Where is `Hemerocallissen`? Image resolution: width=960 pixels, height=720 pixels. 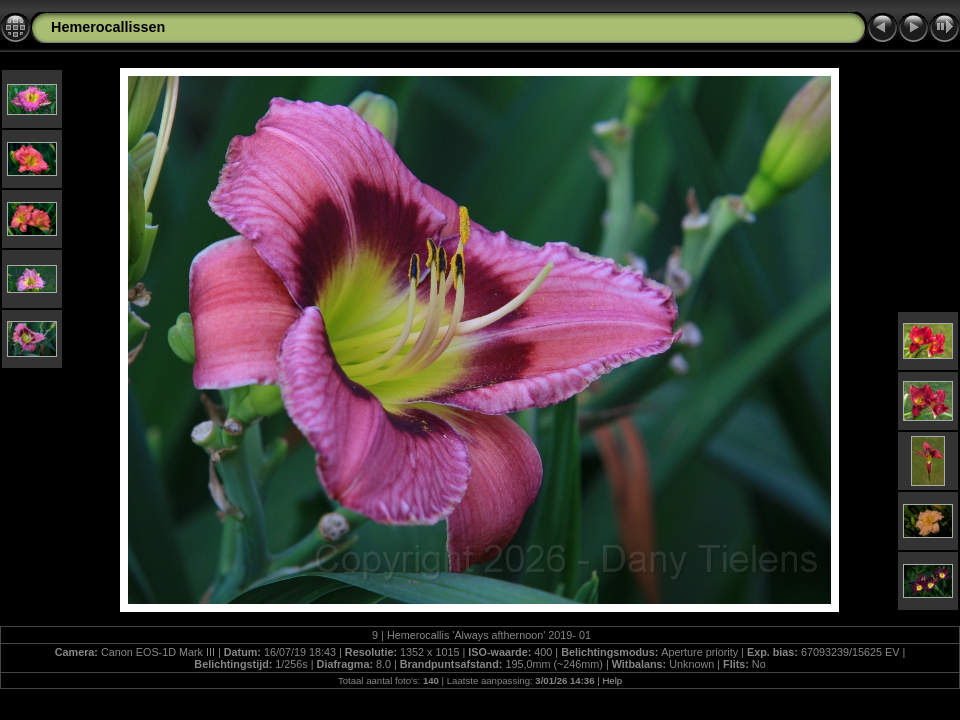 Hemerocallissen is located at coordinates (108, 27).